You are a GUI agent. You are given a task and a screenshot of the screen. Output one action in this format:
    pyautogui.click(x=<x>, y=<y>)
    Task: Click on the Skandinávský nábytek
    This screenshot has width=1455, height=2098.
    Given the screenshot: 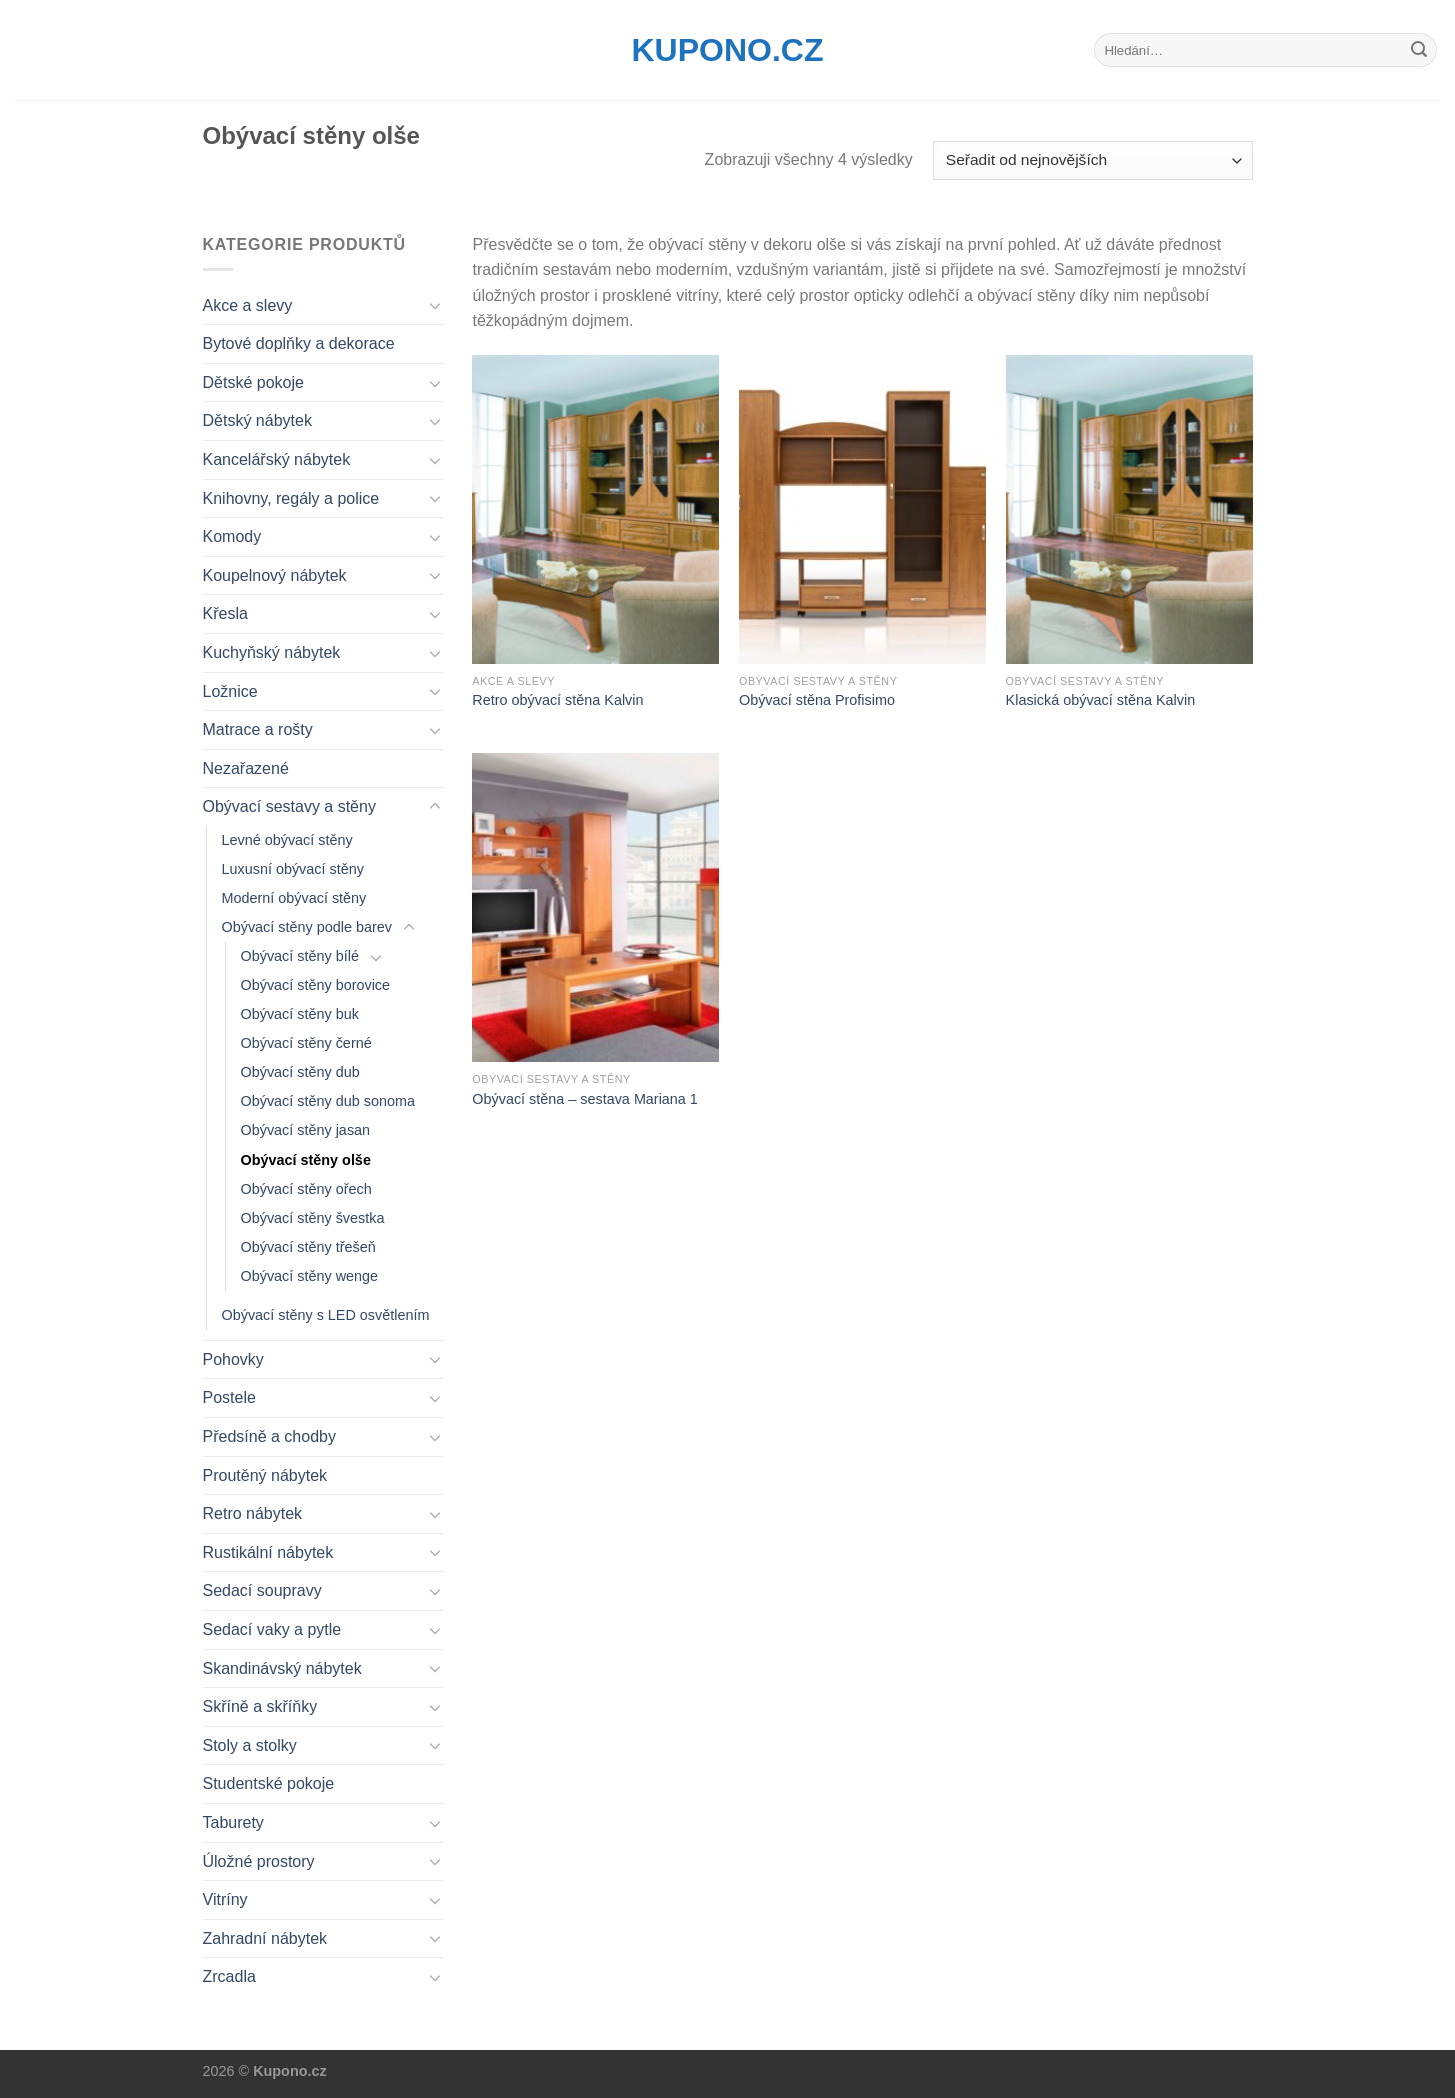 What is the action you would take?
    pyautogui.click(x=282, y=1668)
    